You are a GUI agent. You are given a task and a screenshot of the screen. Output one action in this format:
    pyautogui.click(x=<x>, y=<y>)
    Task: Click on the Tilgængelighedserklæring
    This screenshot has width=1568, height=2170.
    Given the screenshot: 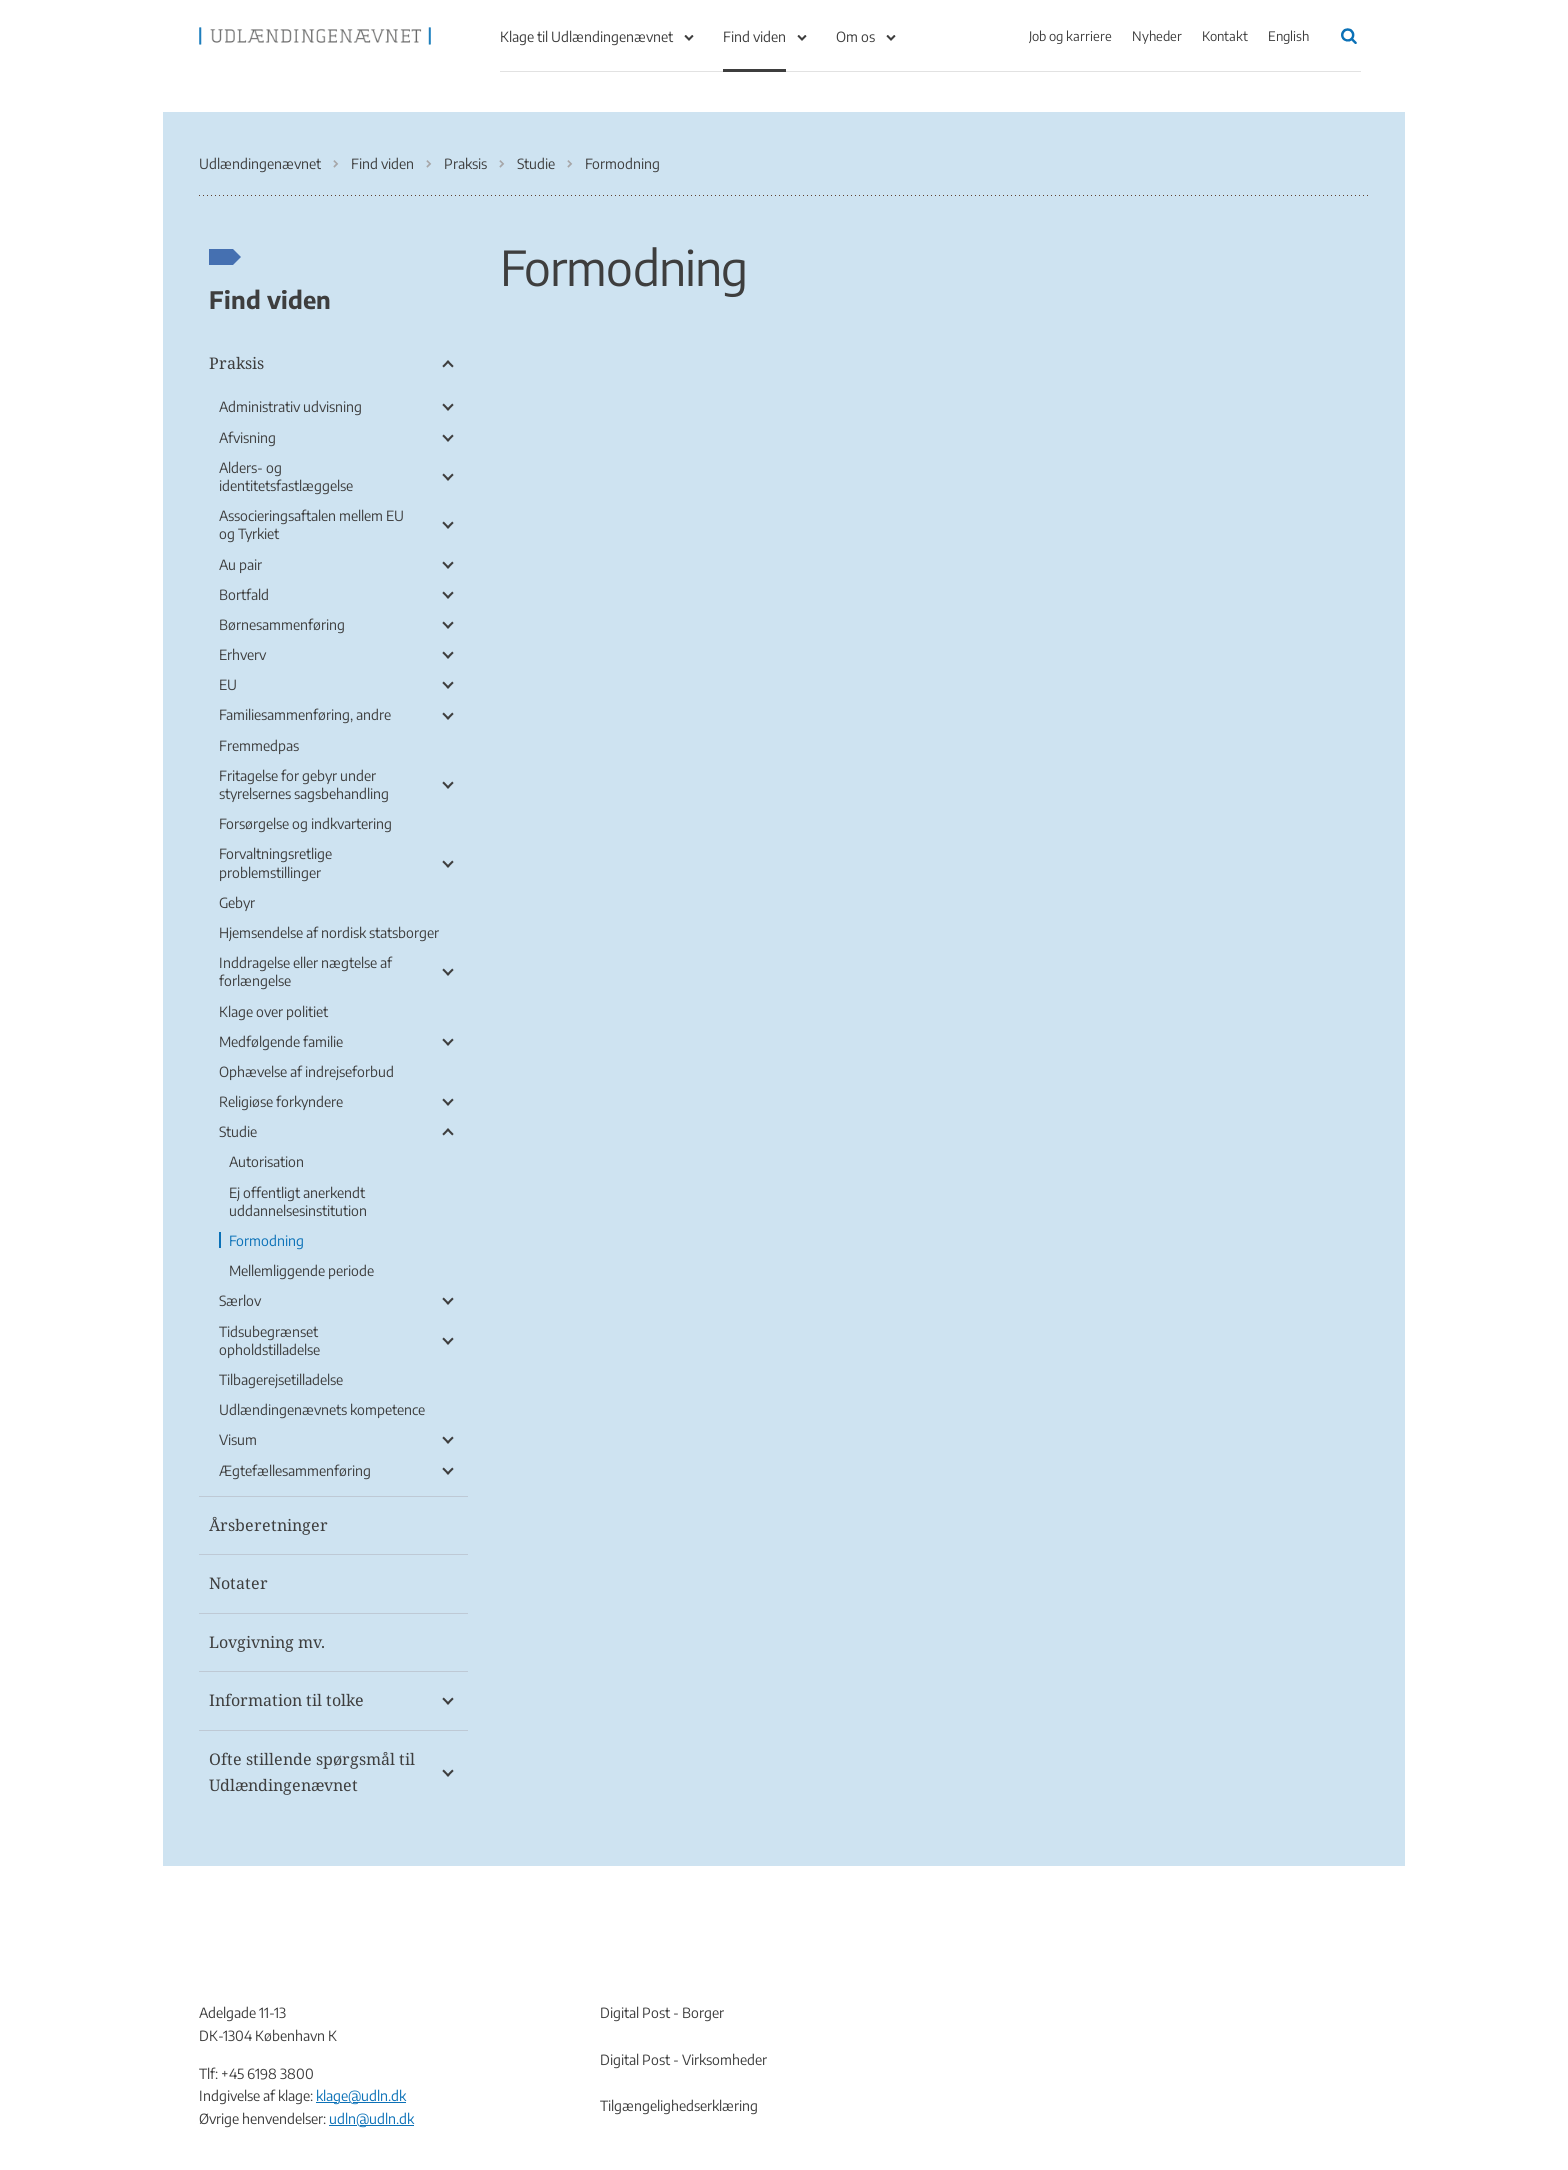 What is the action you would take?
    pyautogui.click(x=679, y=2105)
    